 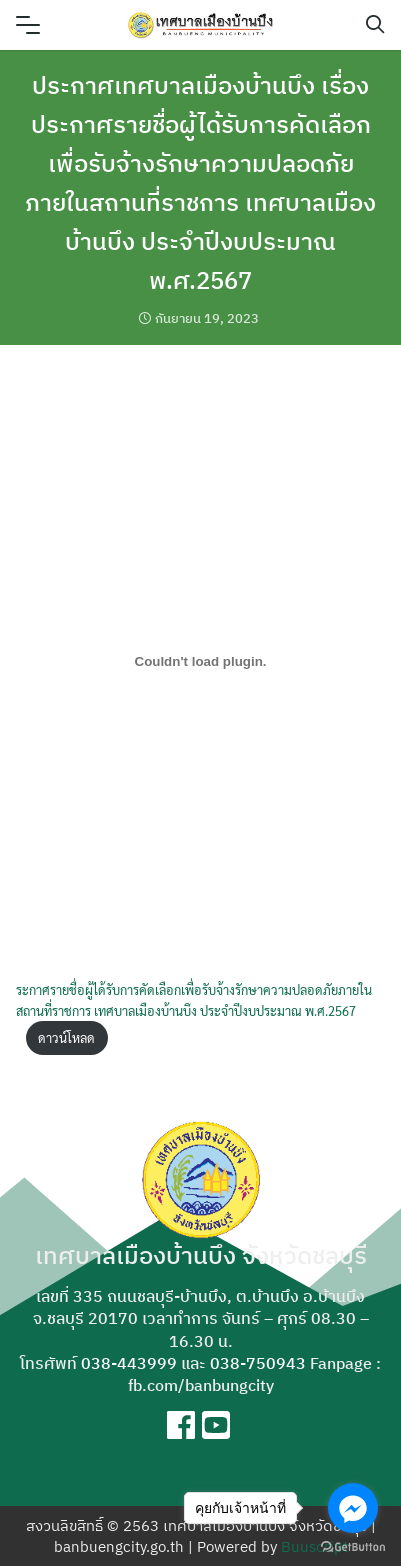 What do you see at coordinates (353, 1546) in the screenshot?
I see `[Go to GetButton.io website]` at bounding box center [353, 1546].